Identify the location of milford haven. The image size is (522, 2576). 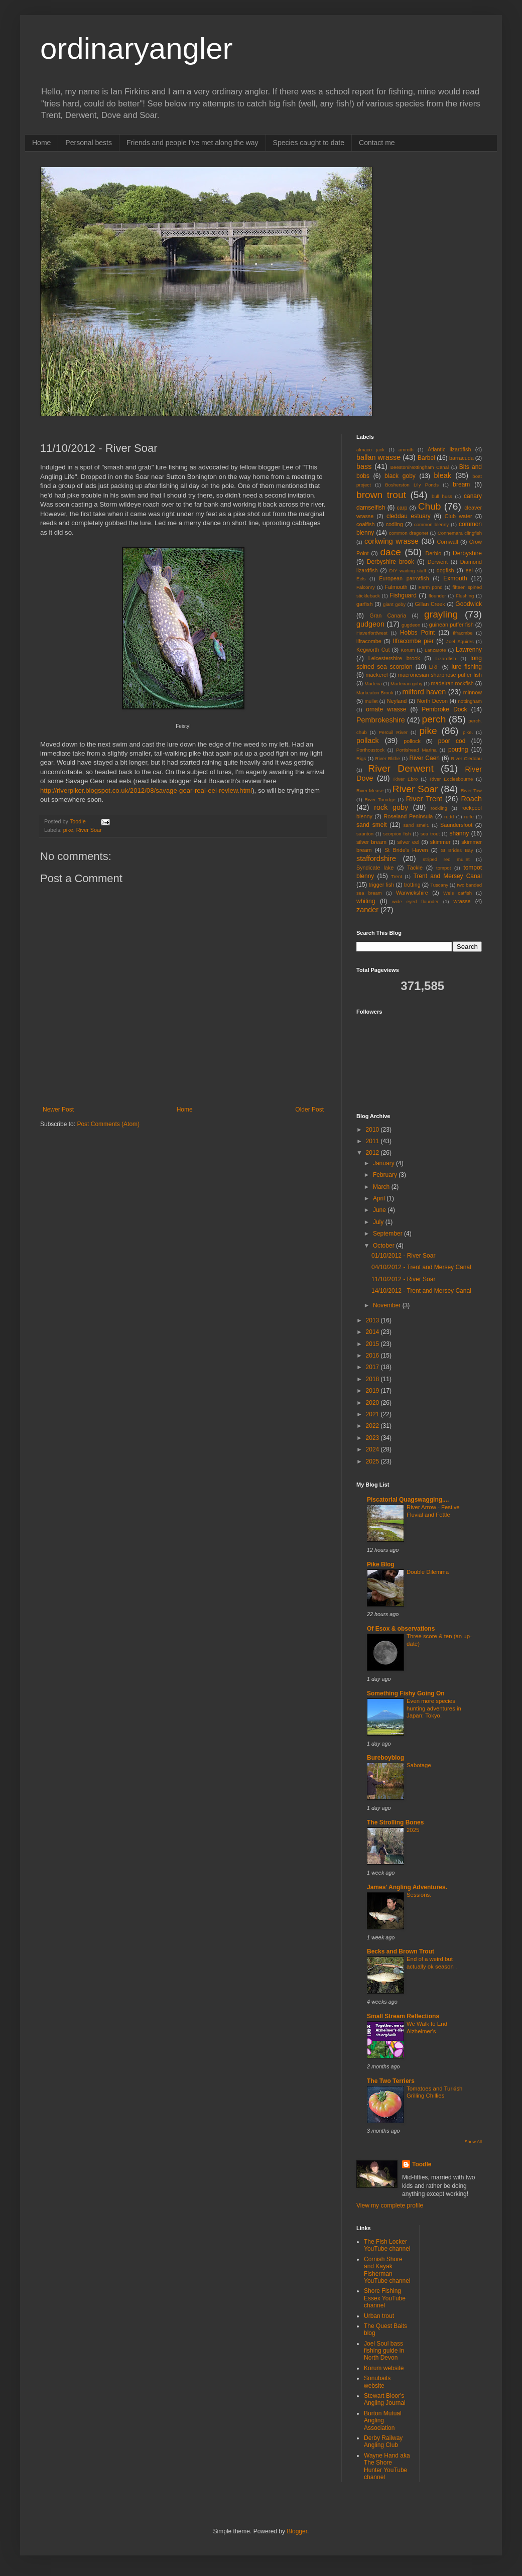
(424, 692).